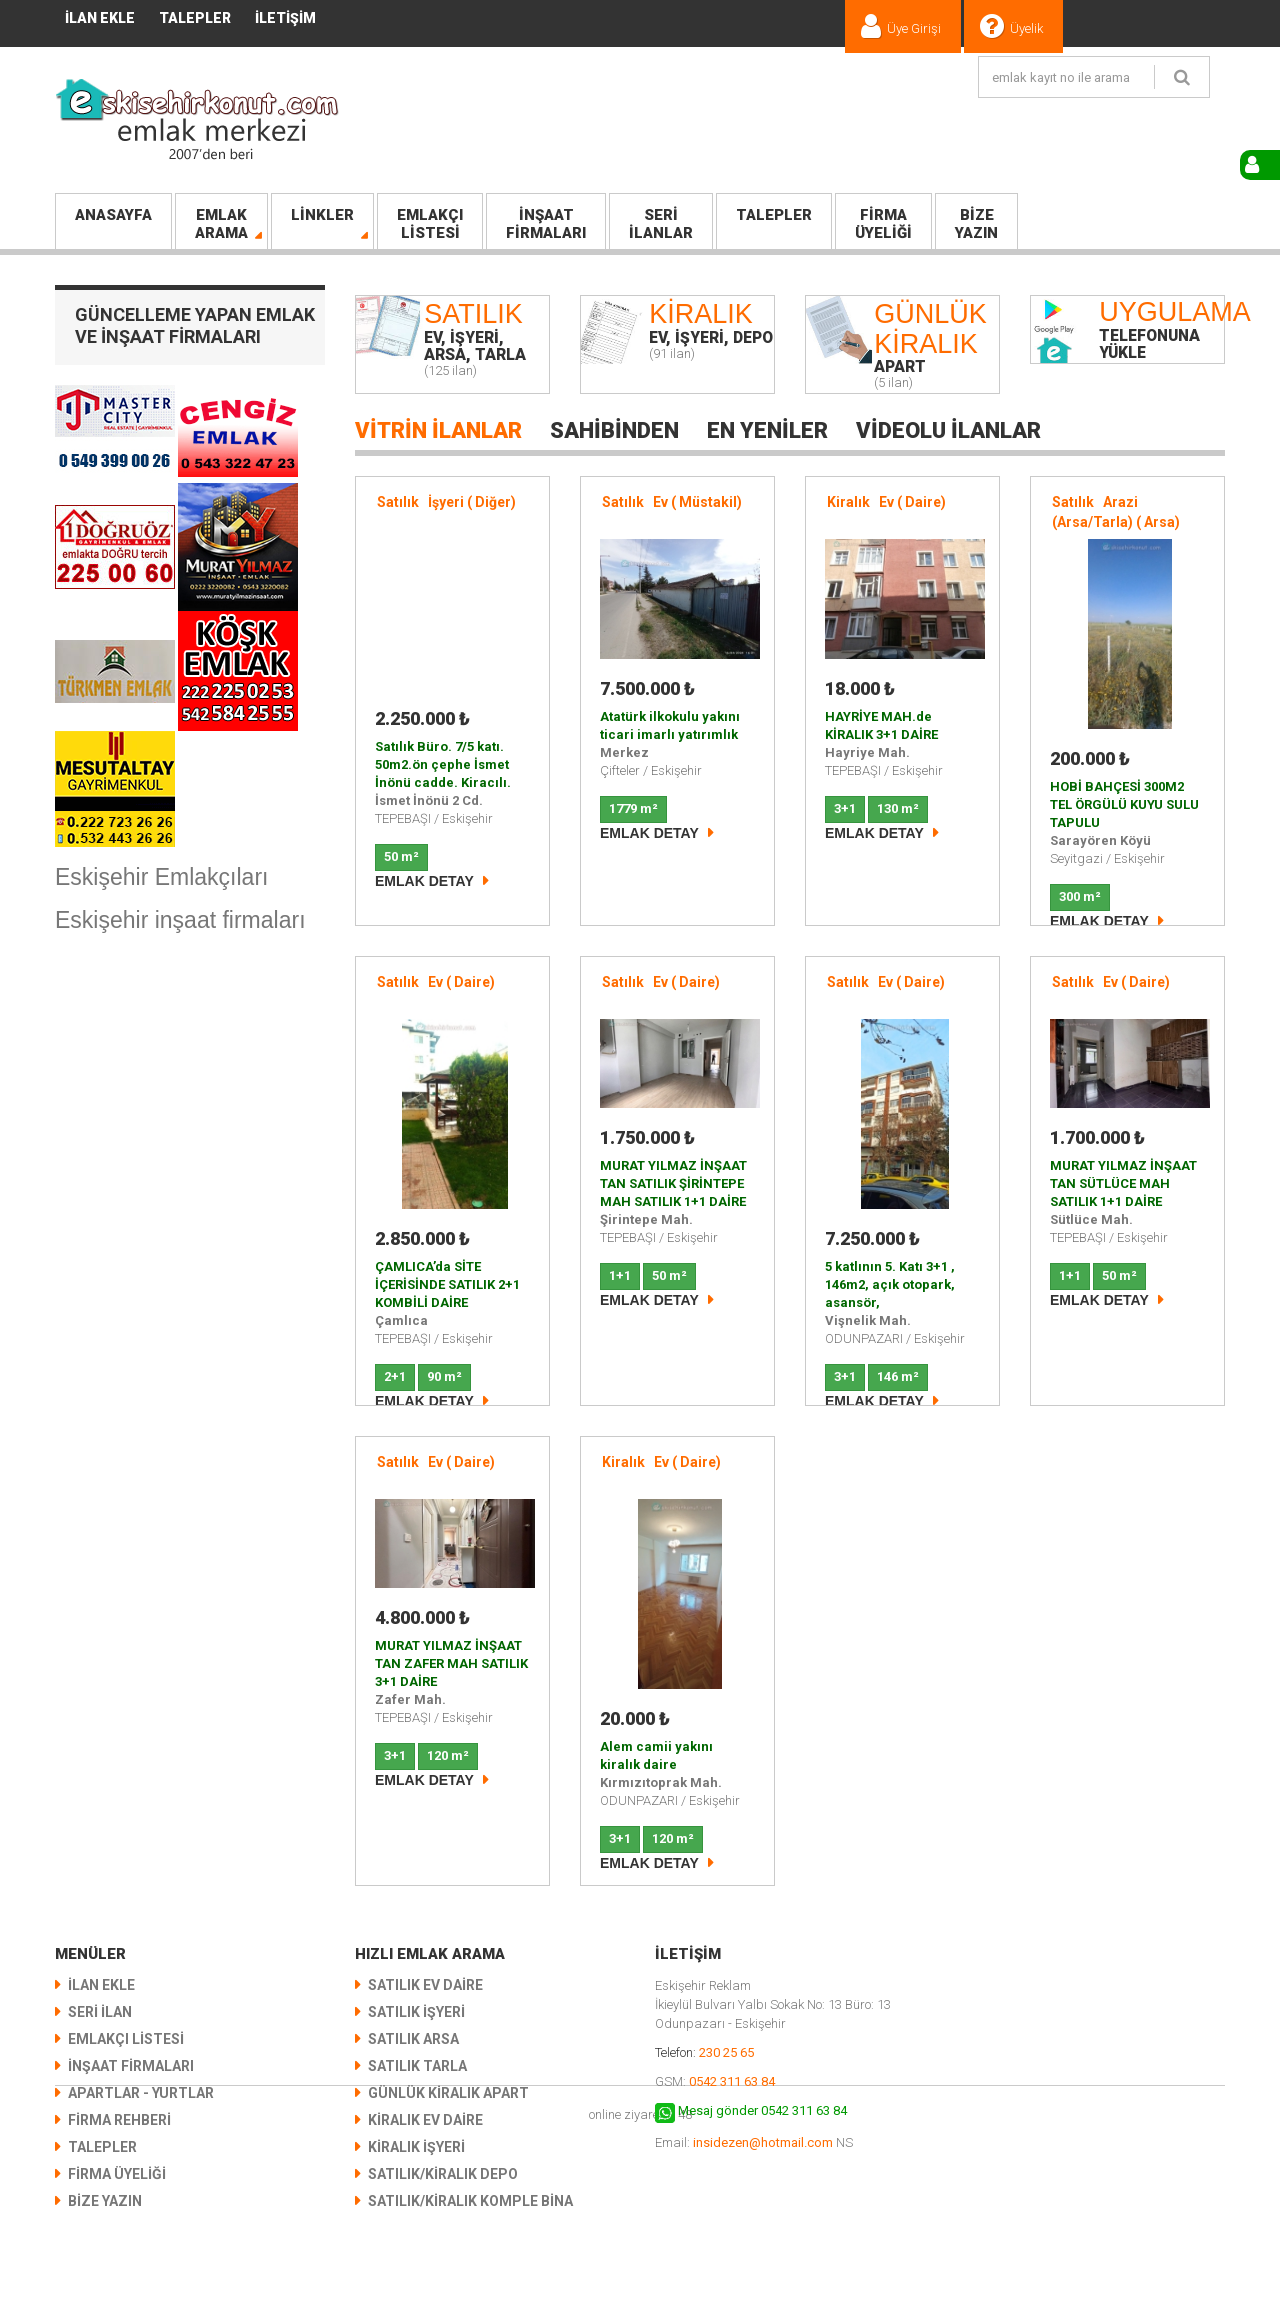  I want to click on Satılık Ev Daire, so click(425, 1985).